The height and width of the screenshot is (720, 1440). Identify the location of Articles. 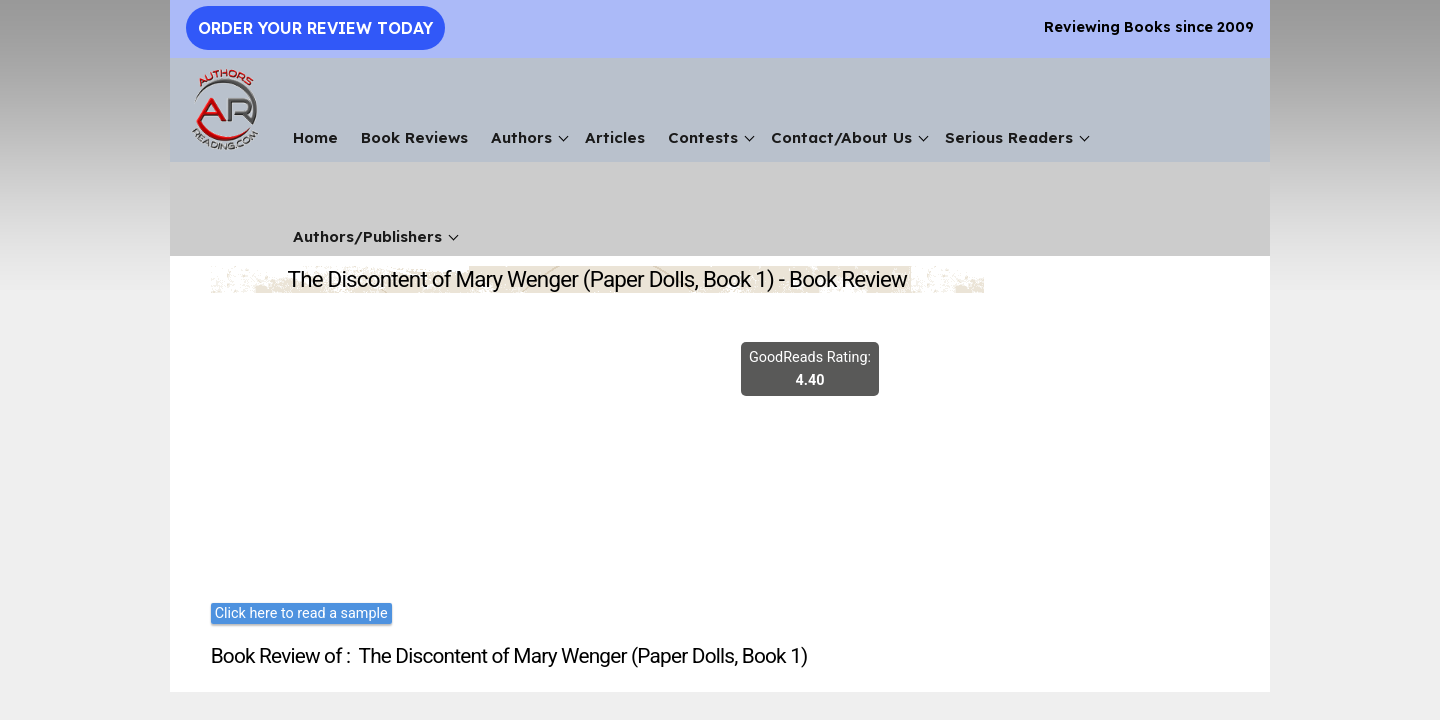
(615, 137).